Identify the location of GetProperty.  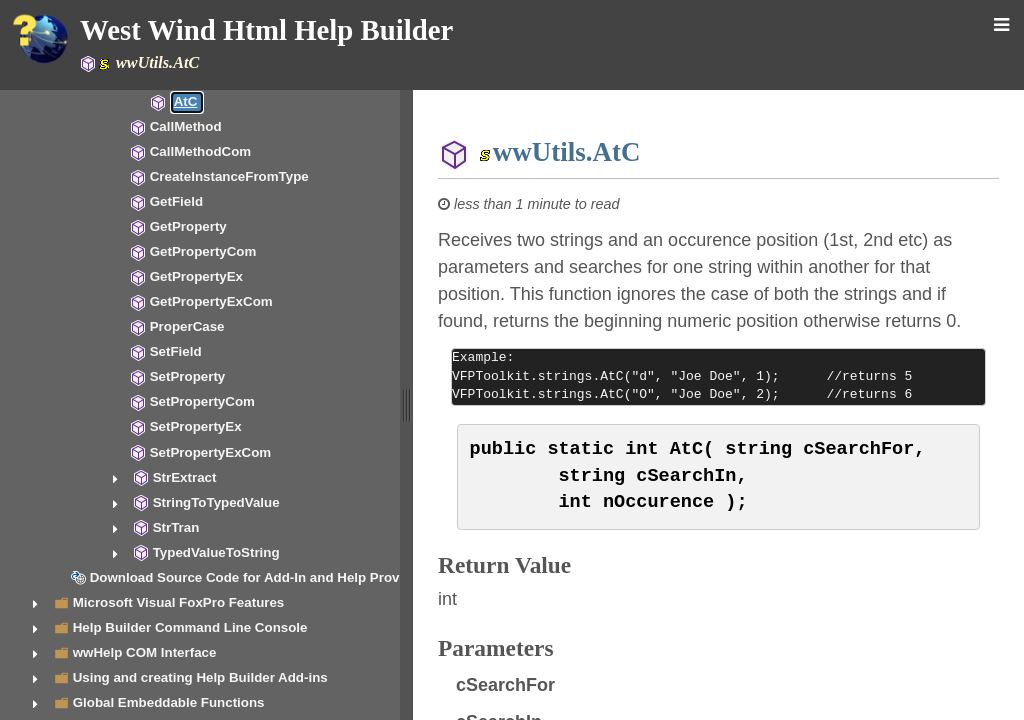
(188, 226).